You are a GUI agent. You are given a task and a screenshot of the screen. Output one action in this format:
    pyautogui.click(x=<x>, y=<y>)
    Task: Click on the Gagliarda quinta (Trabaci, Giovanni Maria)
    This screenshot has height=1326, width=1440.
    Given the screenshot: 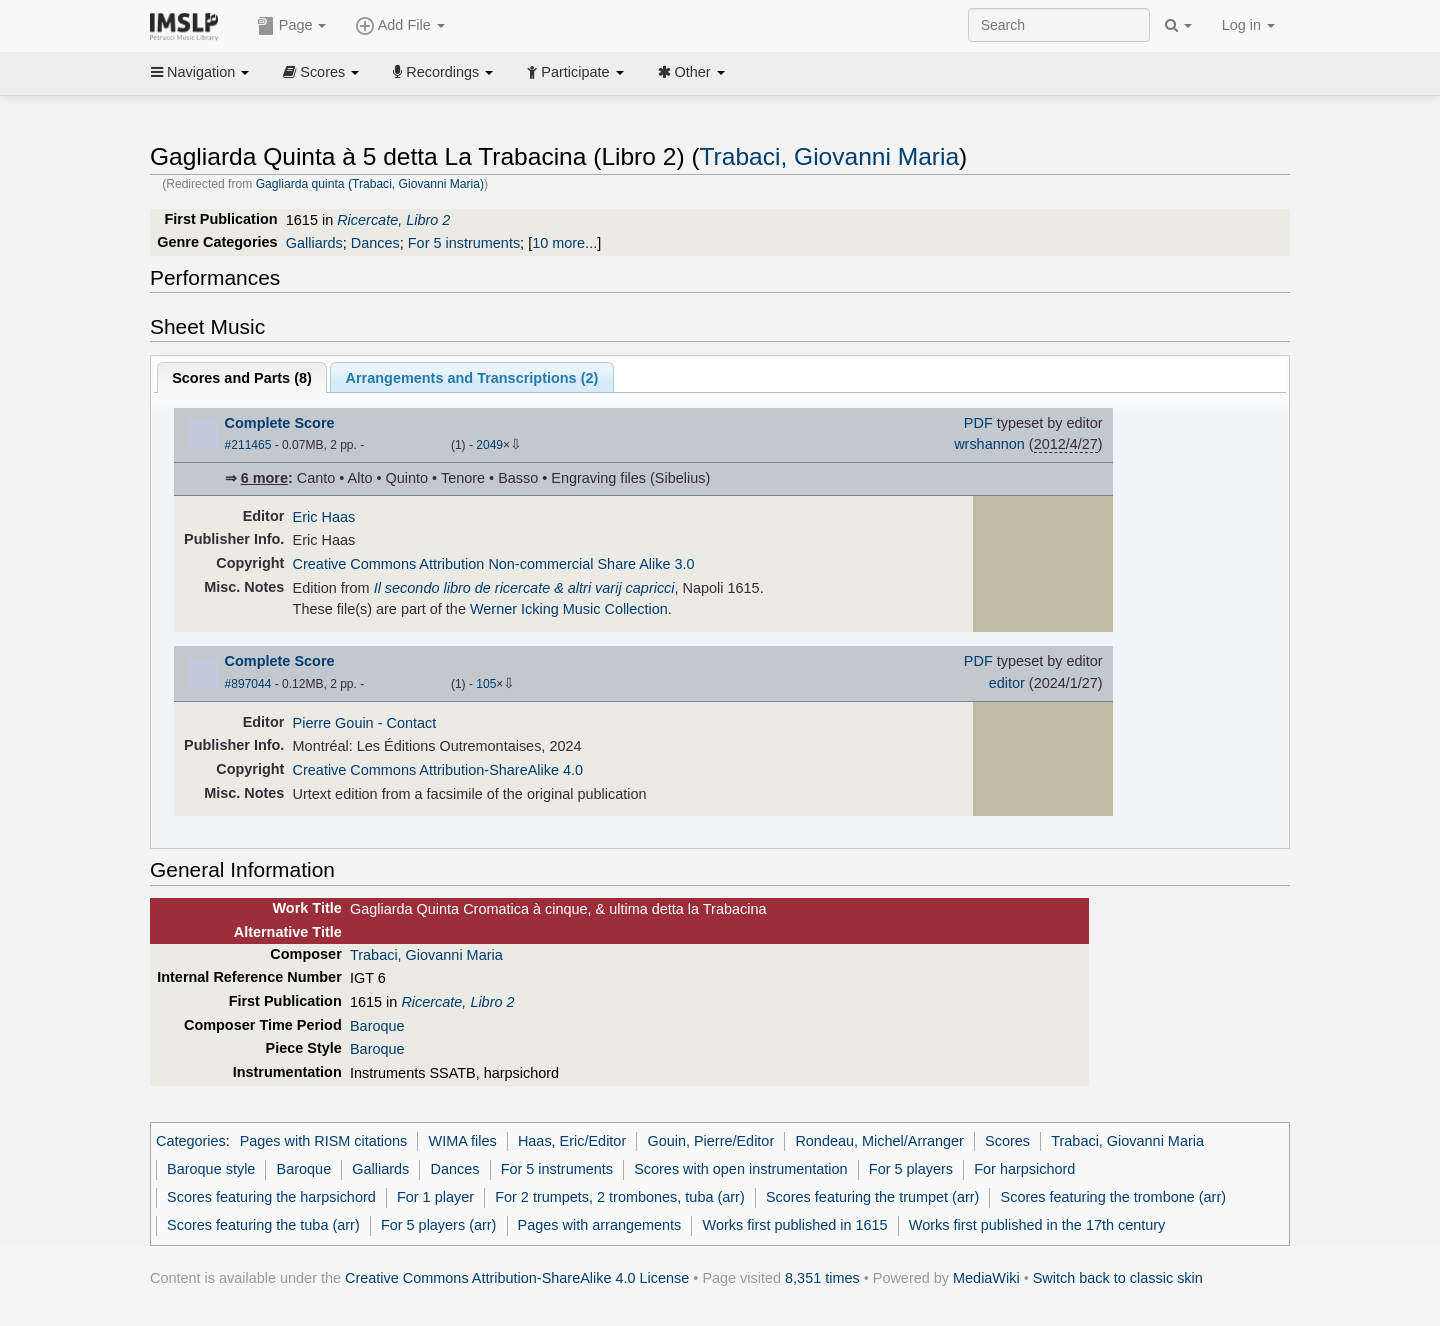 What is the action you would take?
    pyautogui.click(x=370, y=184)
    